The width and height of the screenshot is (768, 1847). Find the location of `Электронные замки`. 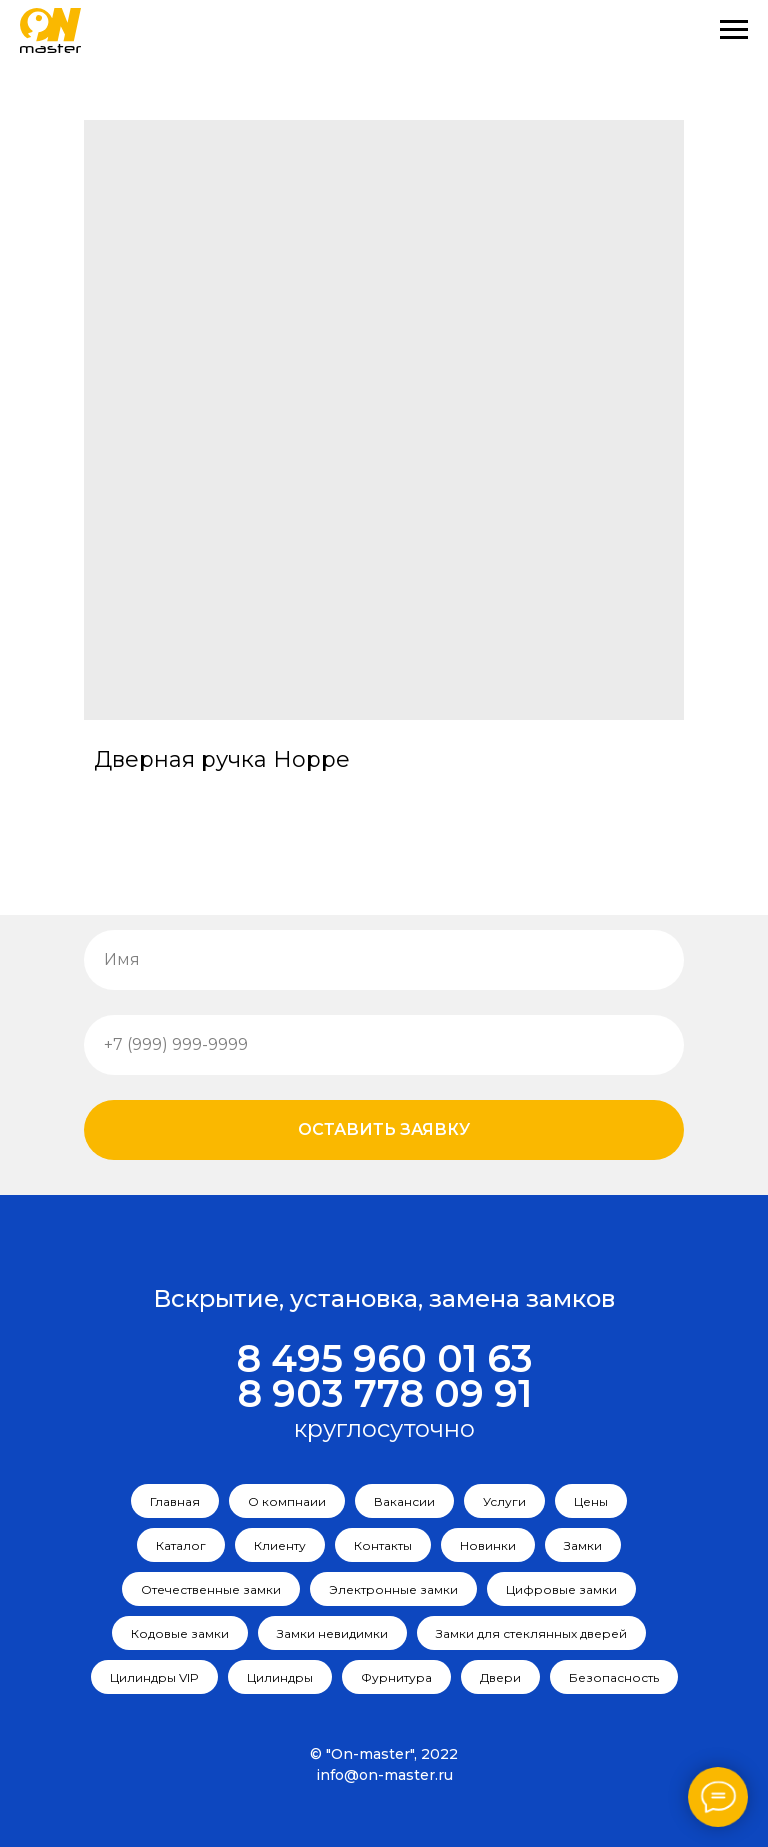

Электронные замки is located at coordinates (393, 1589).